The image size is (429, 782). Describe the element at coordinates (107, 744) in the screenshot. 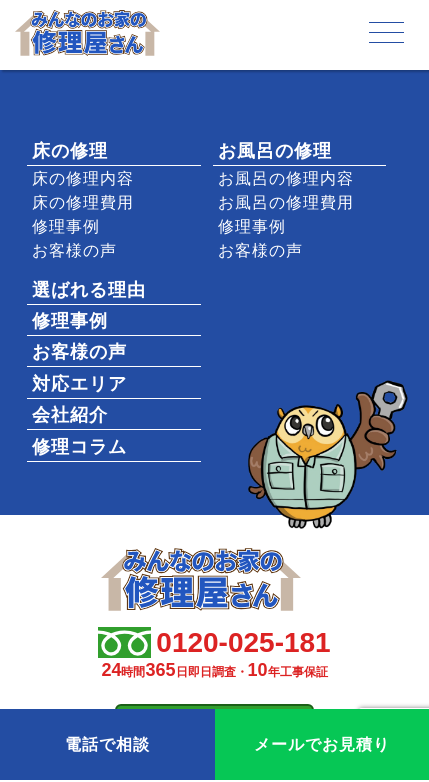

I see `電話で相談` at that location.